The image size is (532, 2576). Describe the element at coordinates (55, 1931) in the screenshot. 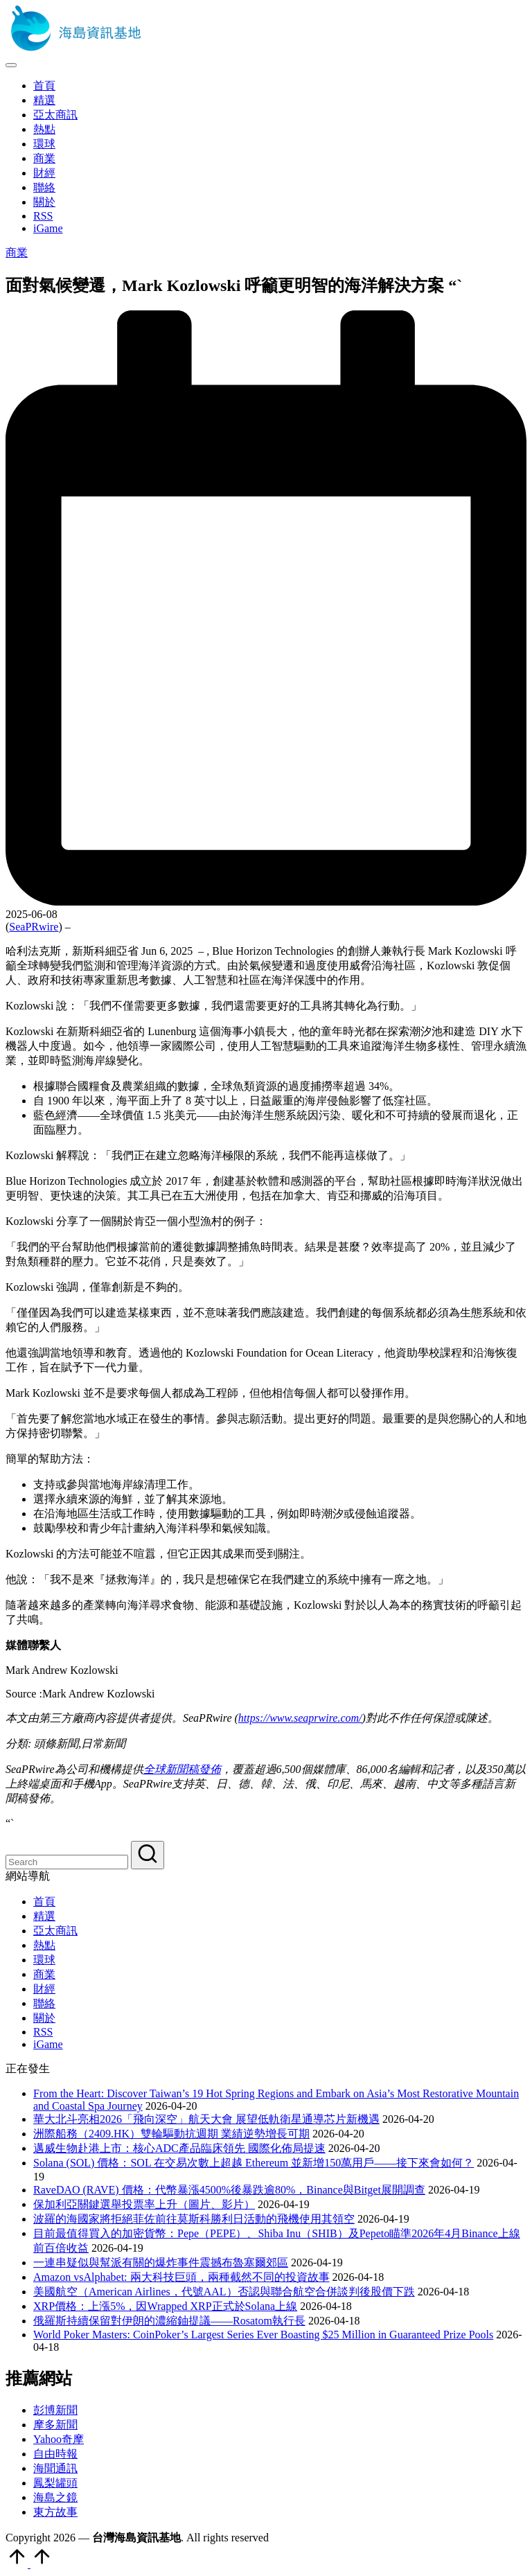

I see `亞太商訊` at that location.